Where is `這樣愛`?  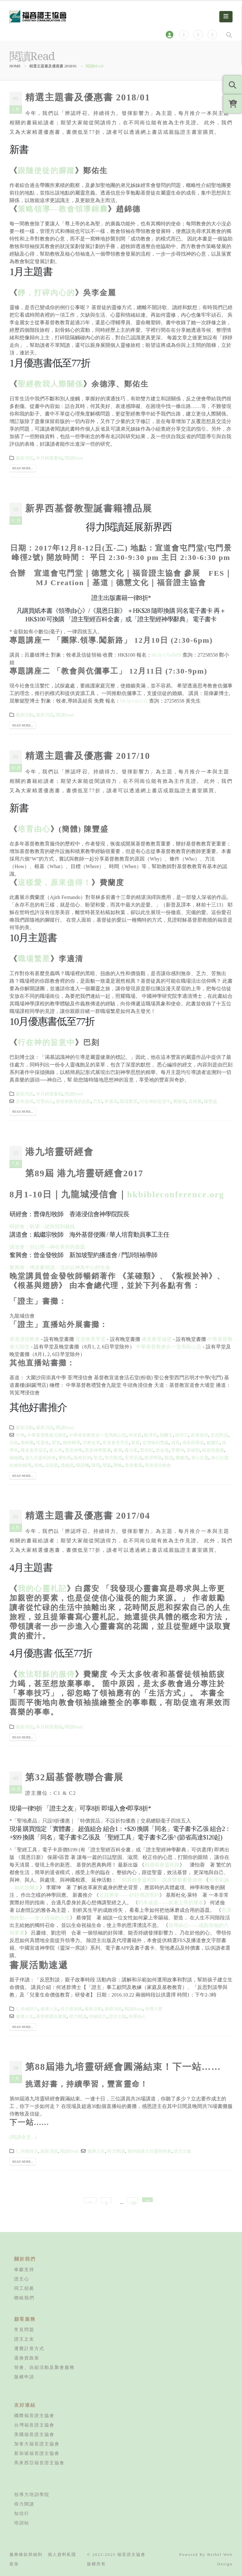
這樣愛 is located at coordinates (195, 1101).